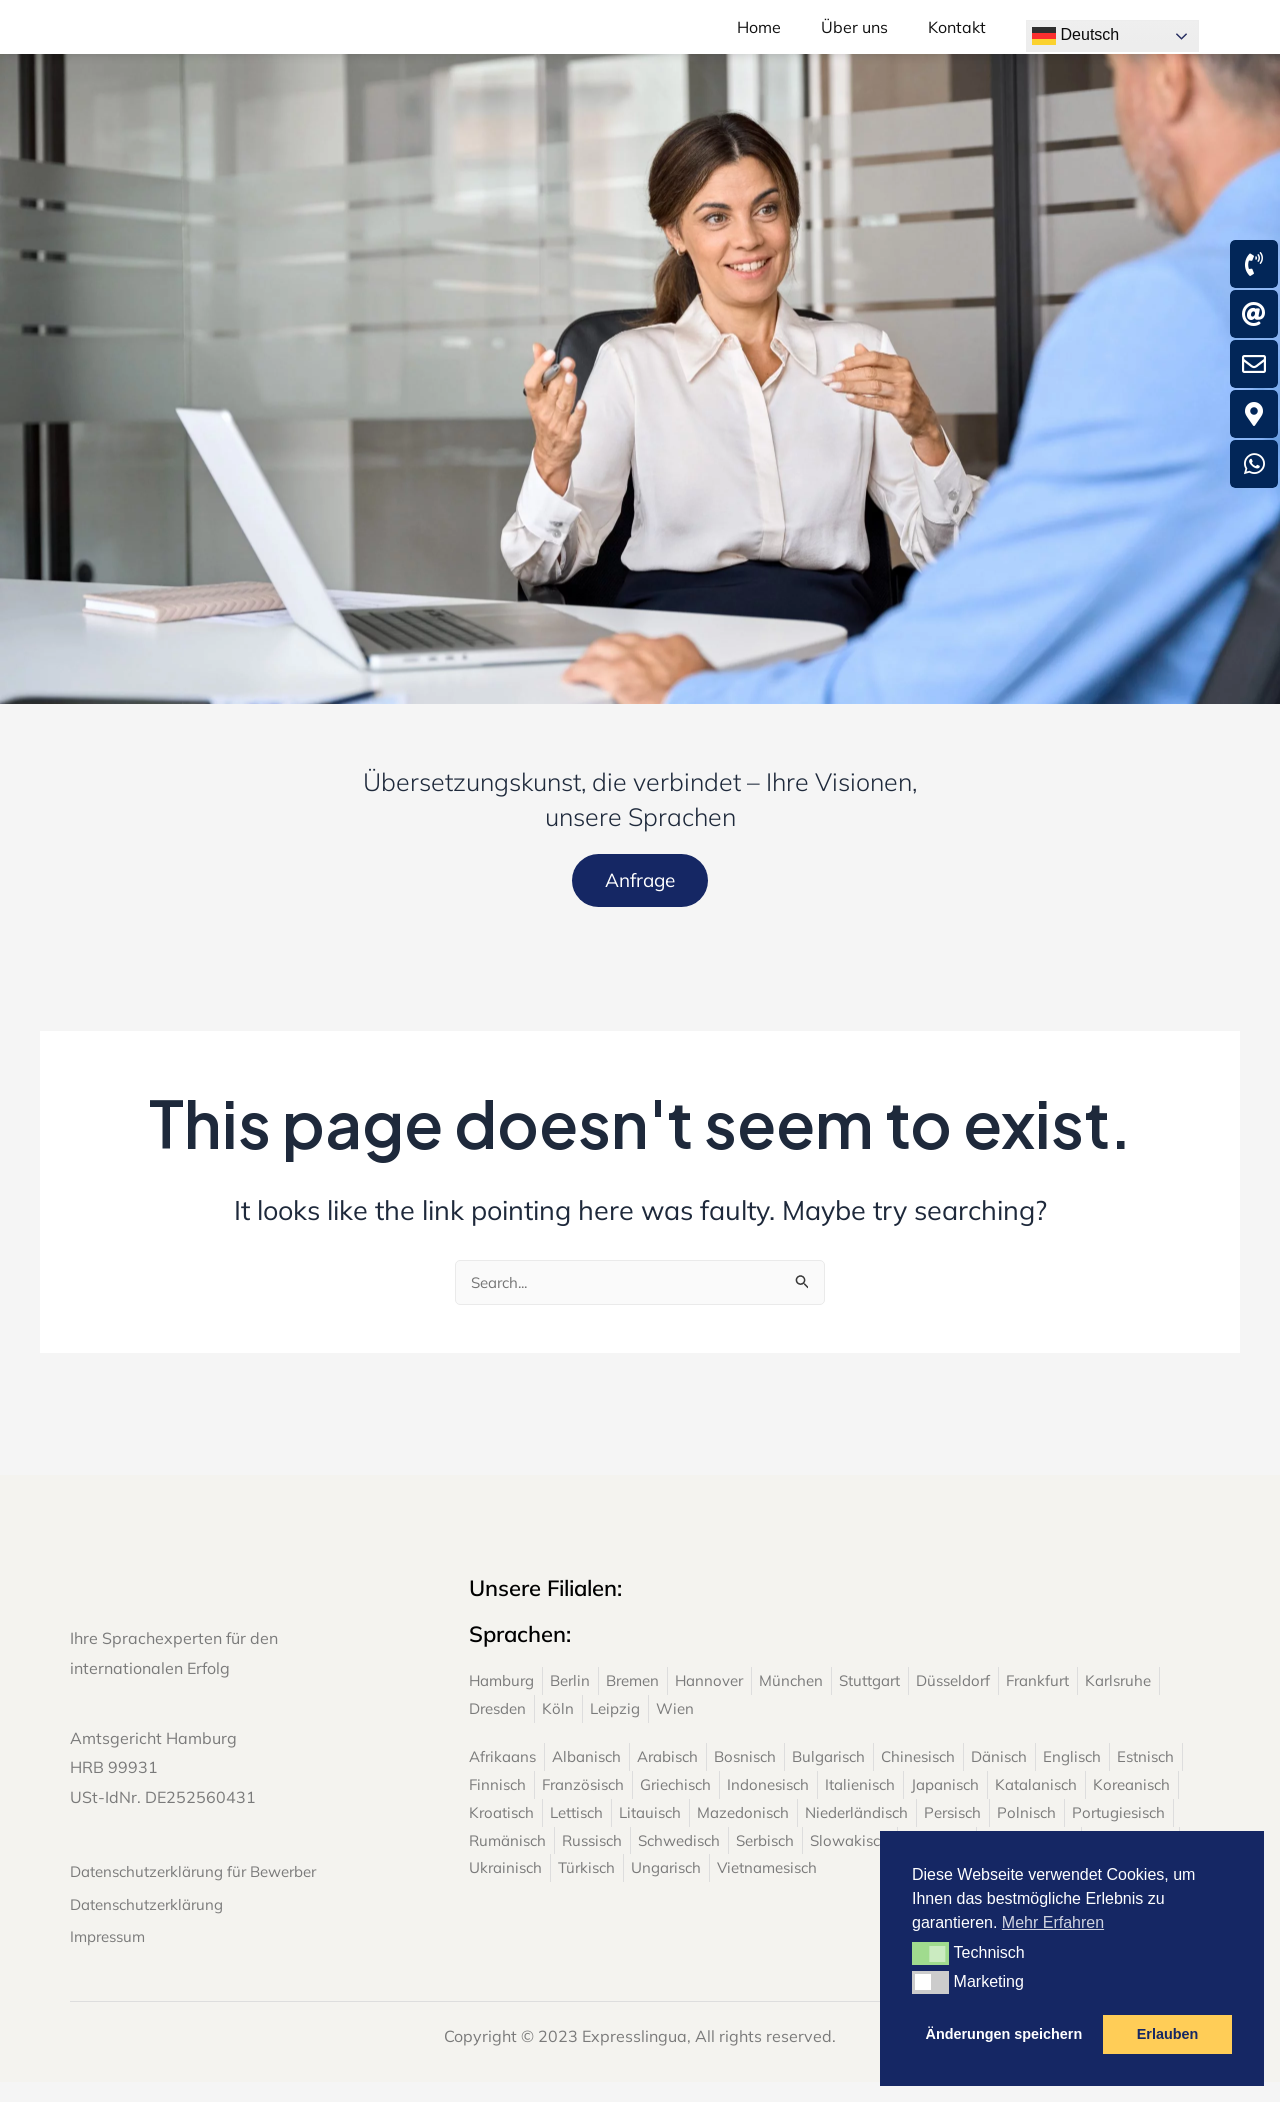 This screenshot has height=2102, width=1280. What do you see at coordinates (930, 1953) in the screenshot?
I see `[button]` at bounding box center [930, 1953].